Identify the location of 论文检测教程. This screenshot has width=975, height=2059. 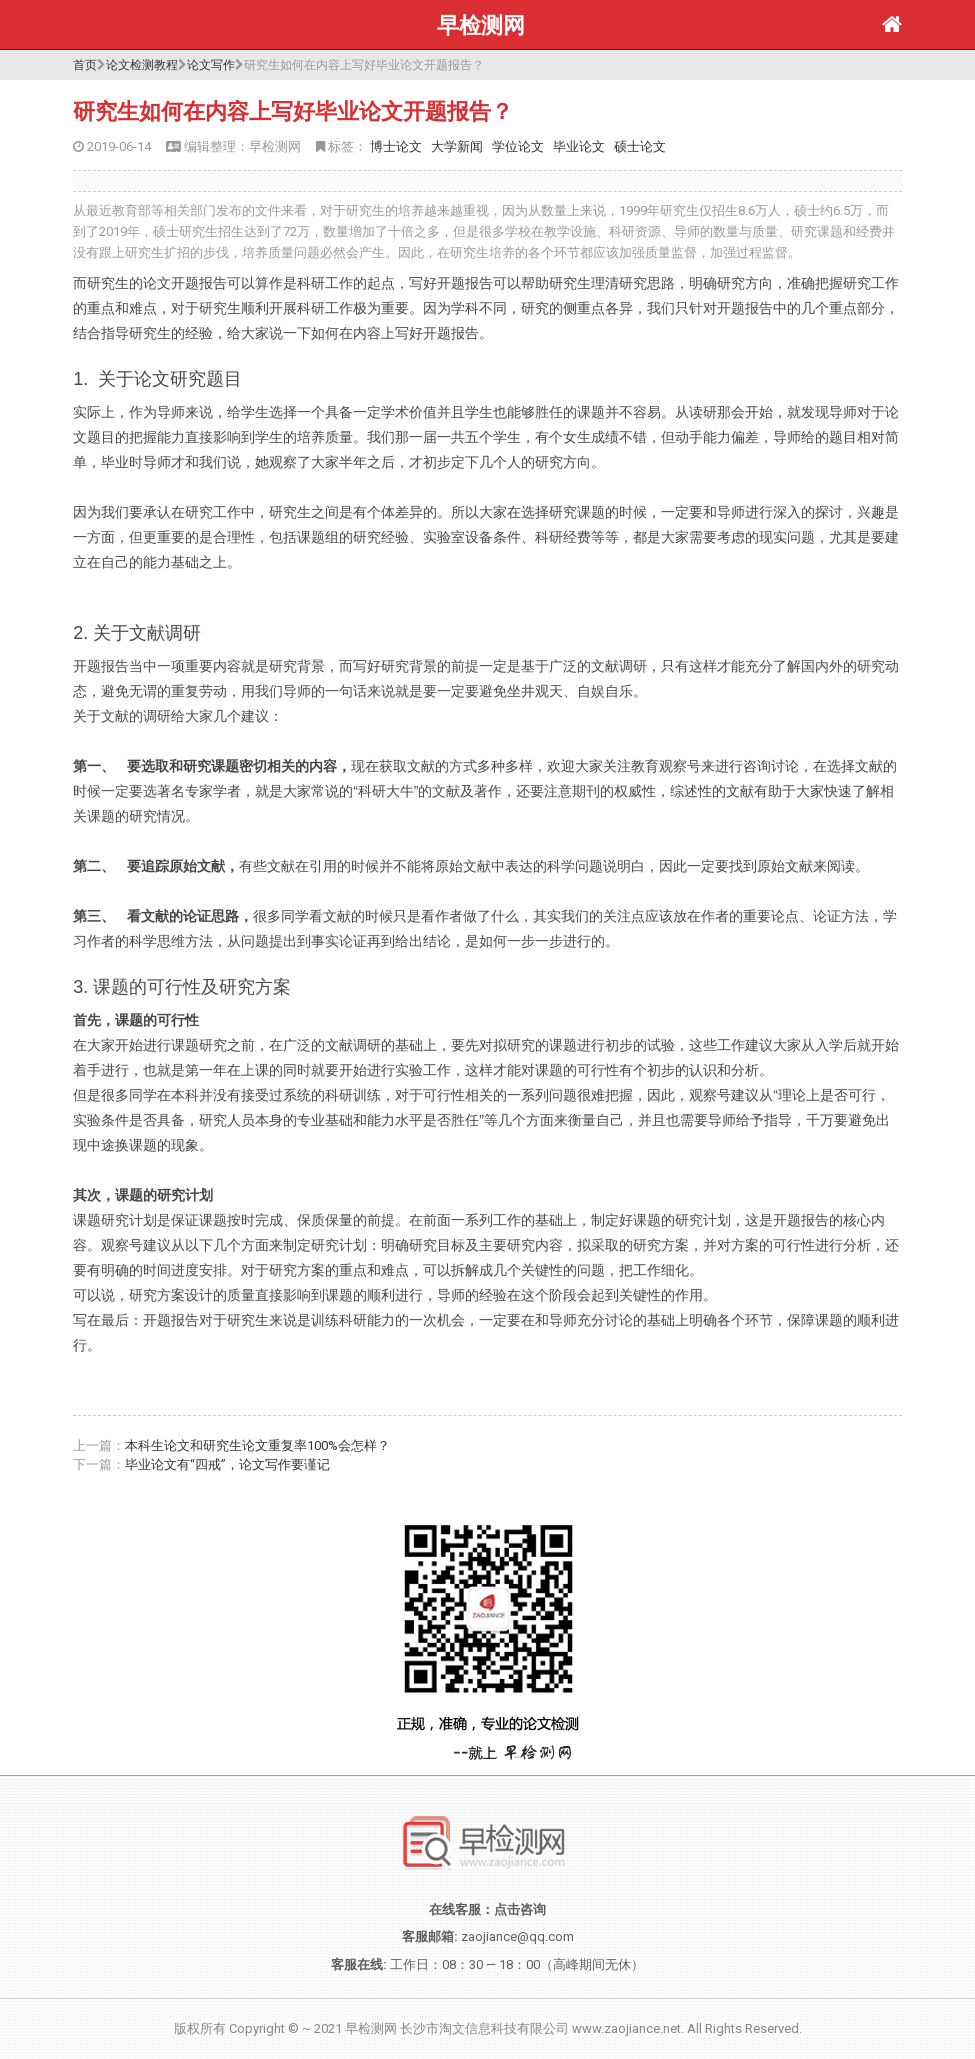
(142, 65).